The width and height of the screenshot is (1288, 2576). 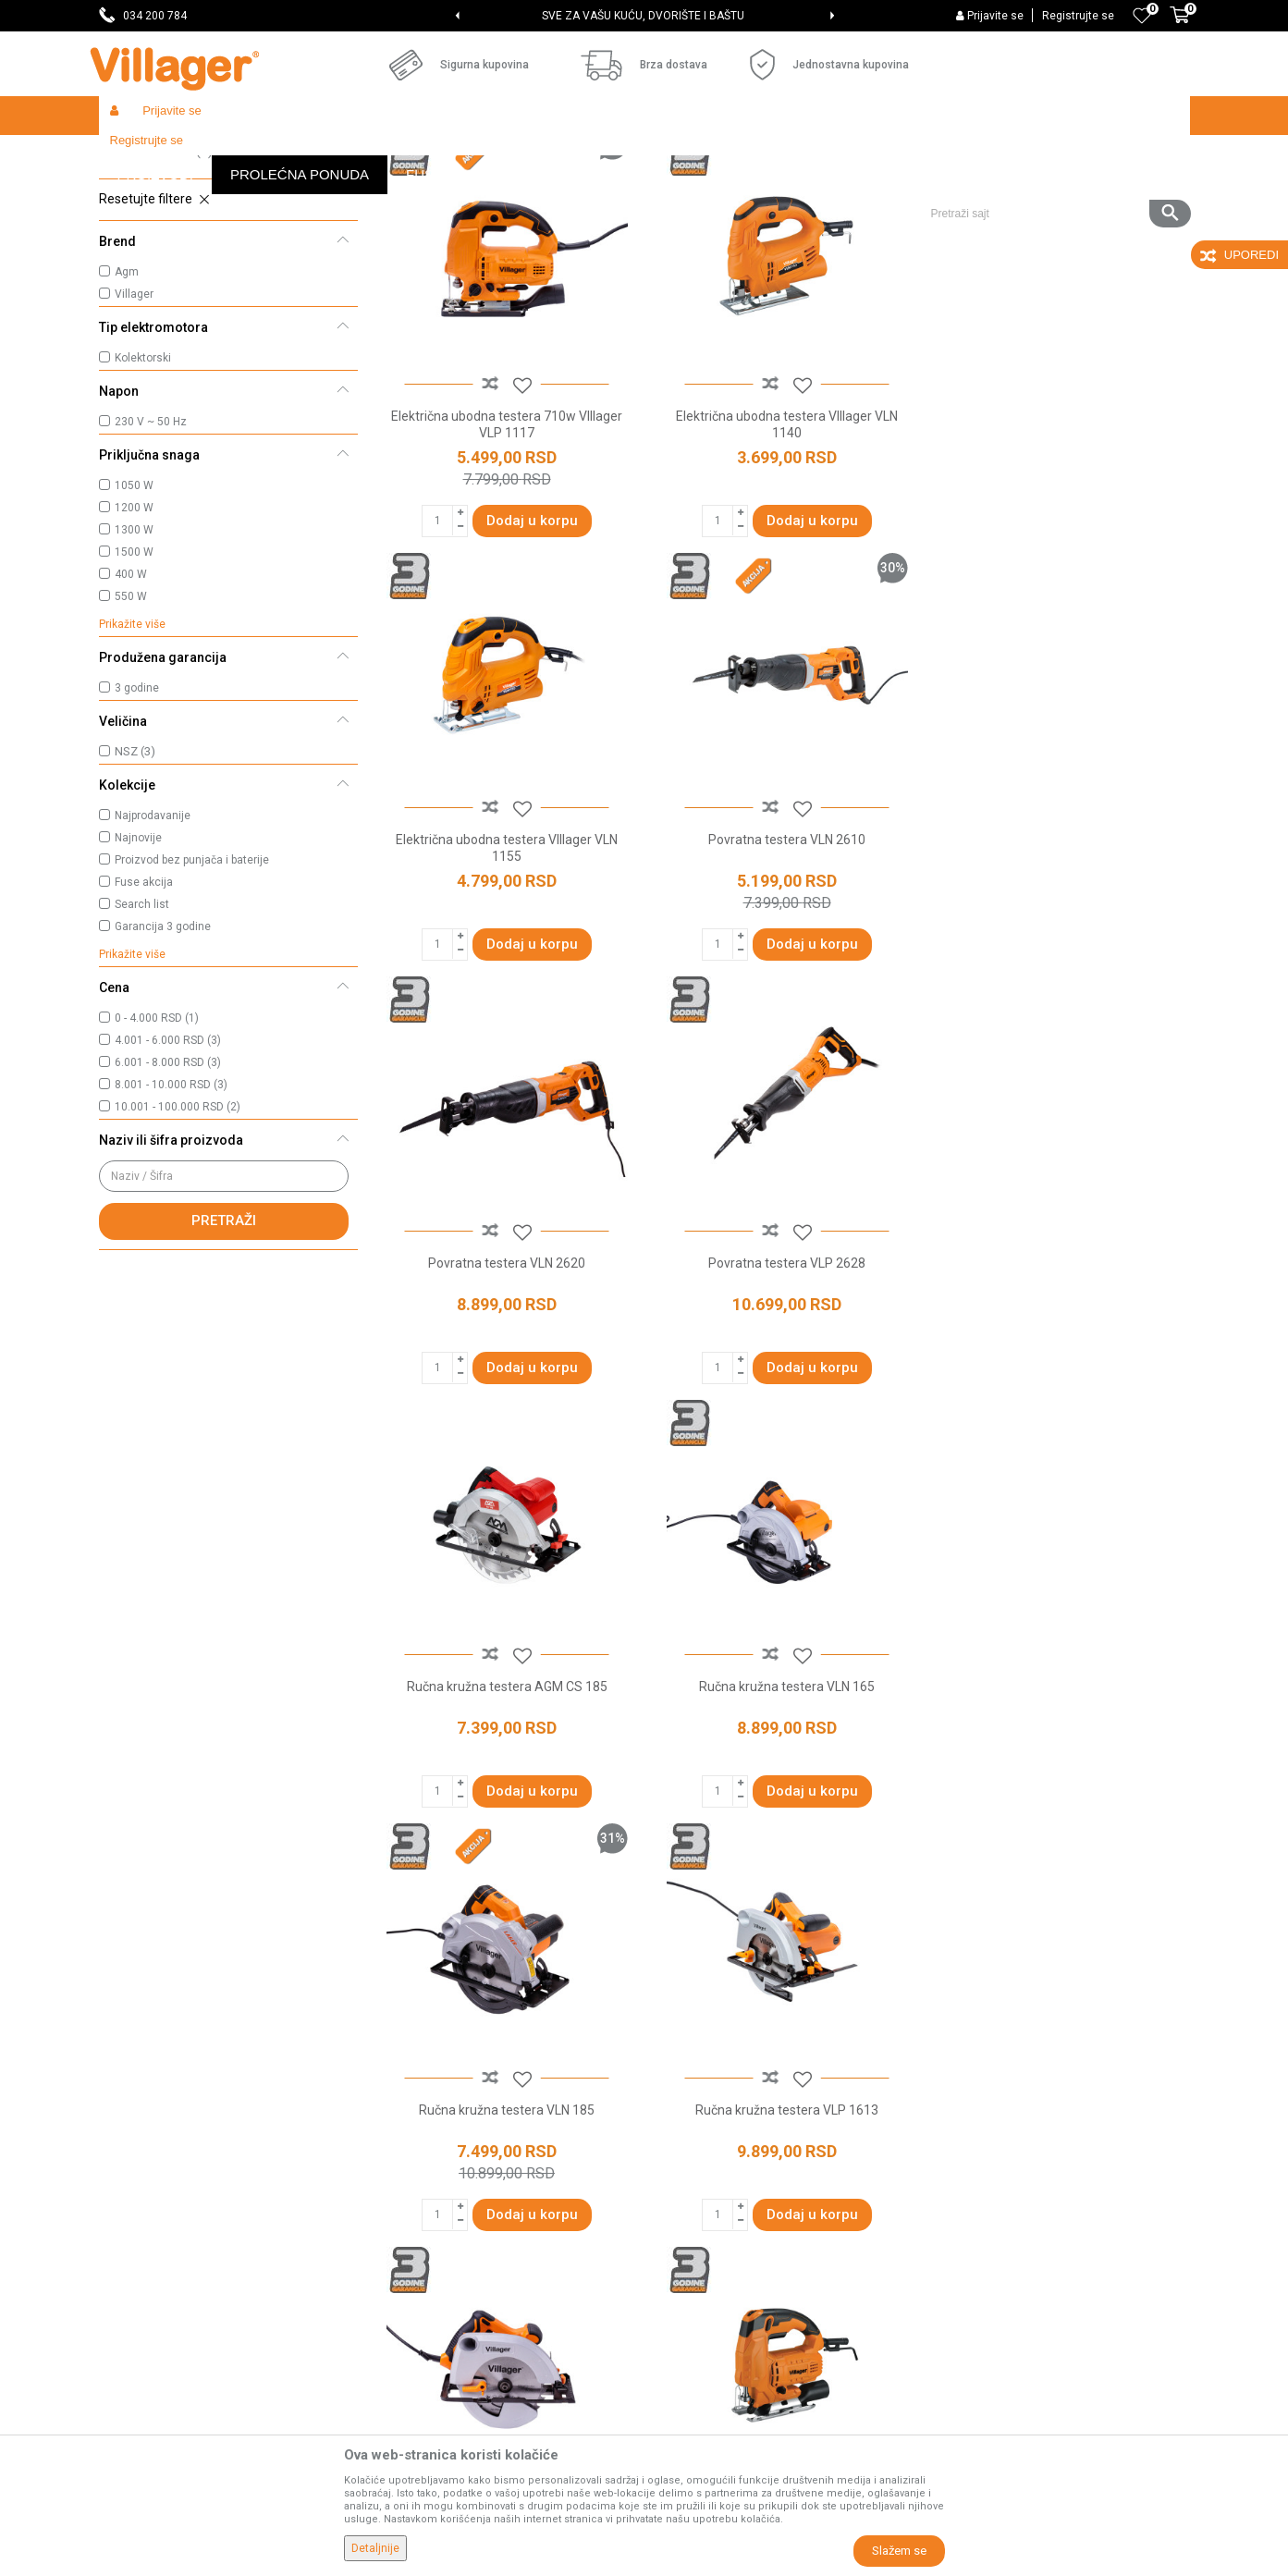 What do you see at coordinates (267, 155) in the screenshot?
I see `Garden` at bounding box center [267, 155].